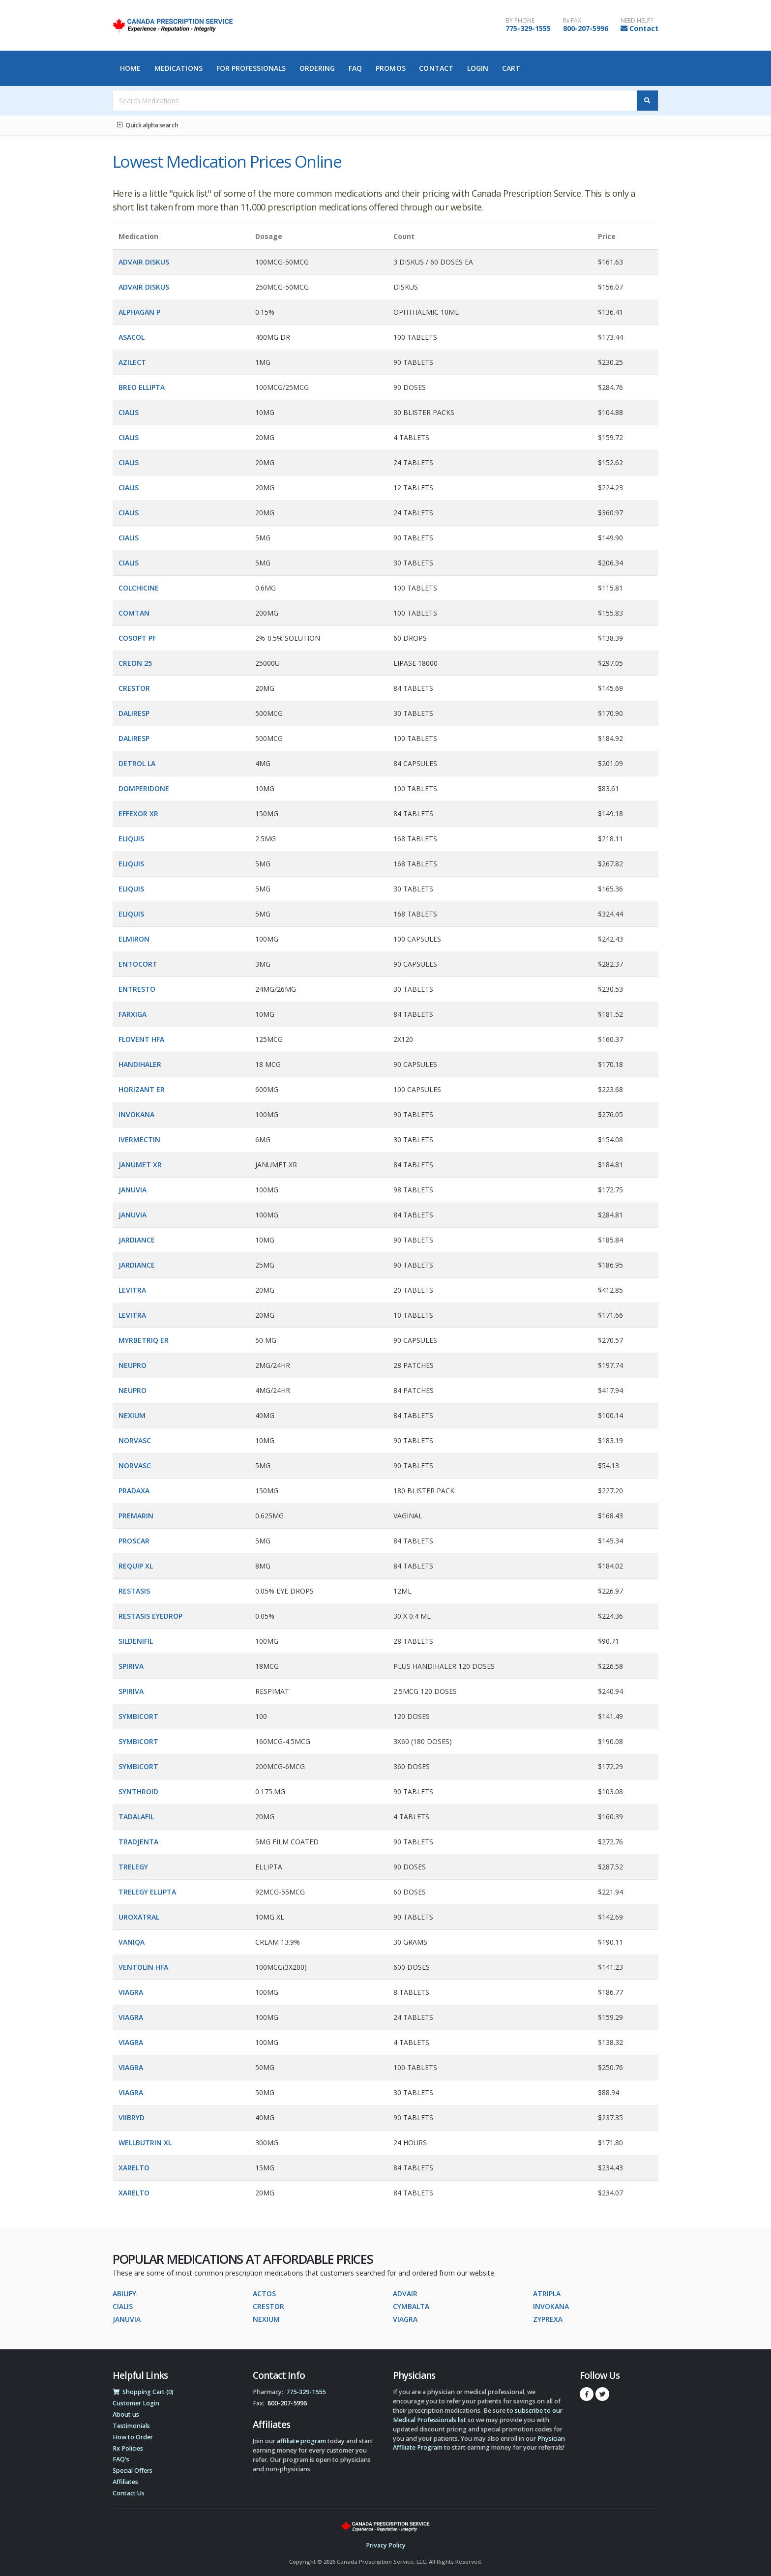 The width and height of the screenshot is (771, 2576). I want to click on NEED HELP?, so click(637, 20).